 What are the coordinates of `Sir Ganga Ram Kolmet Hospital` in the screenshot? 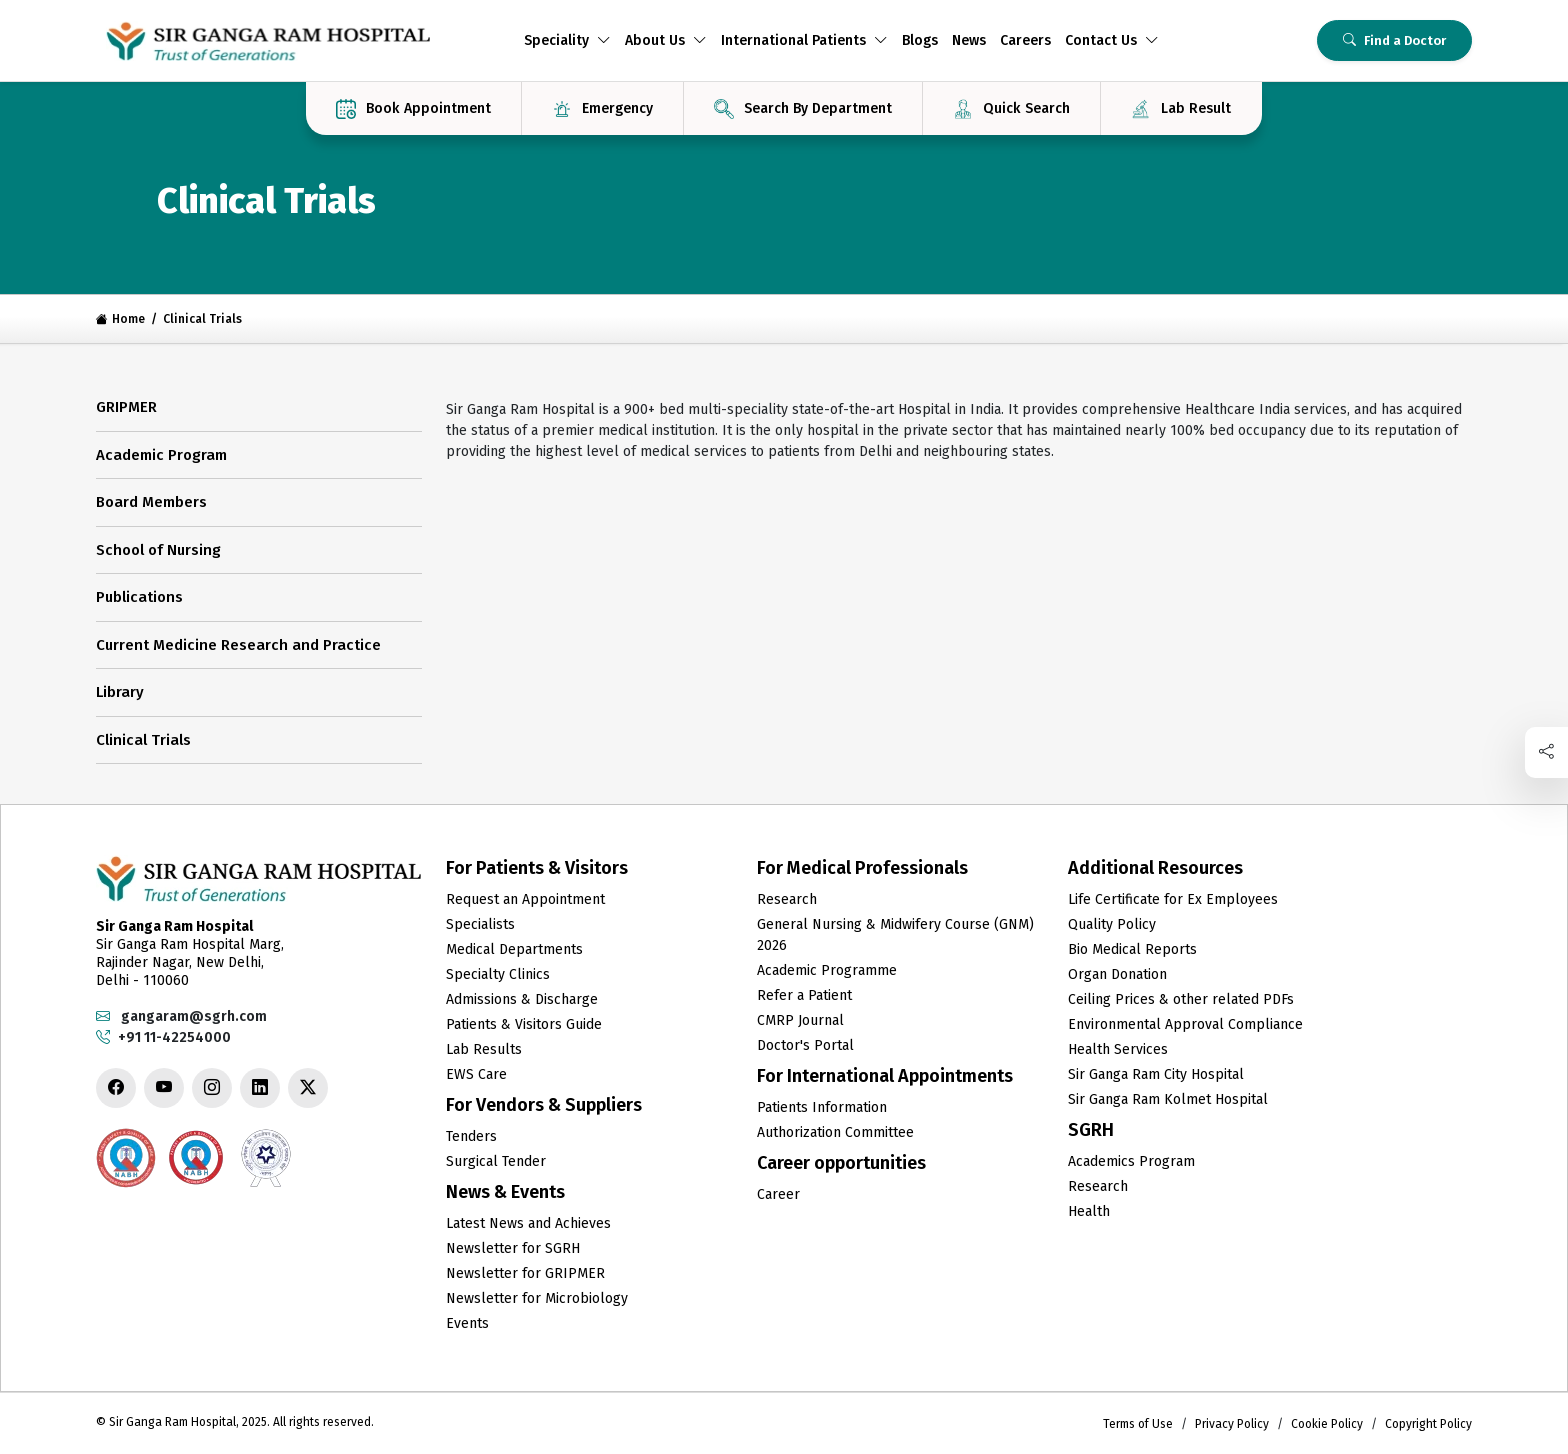 It's located at (1168, 1099).